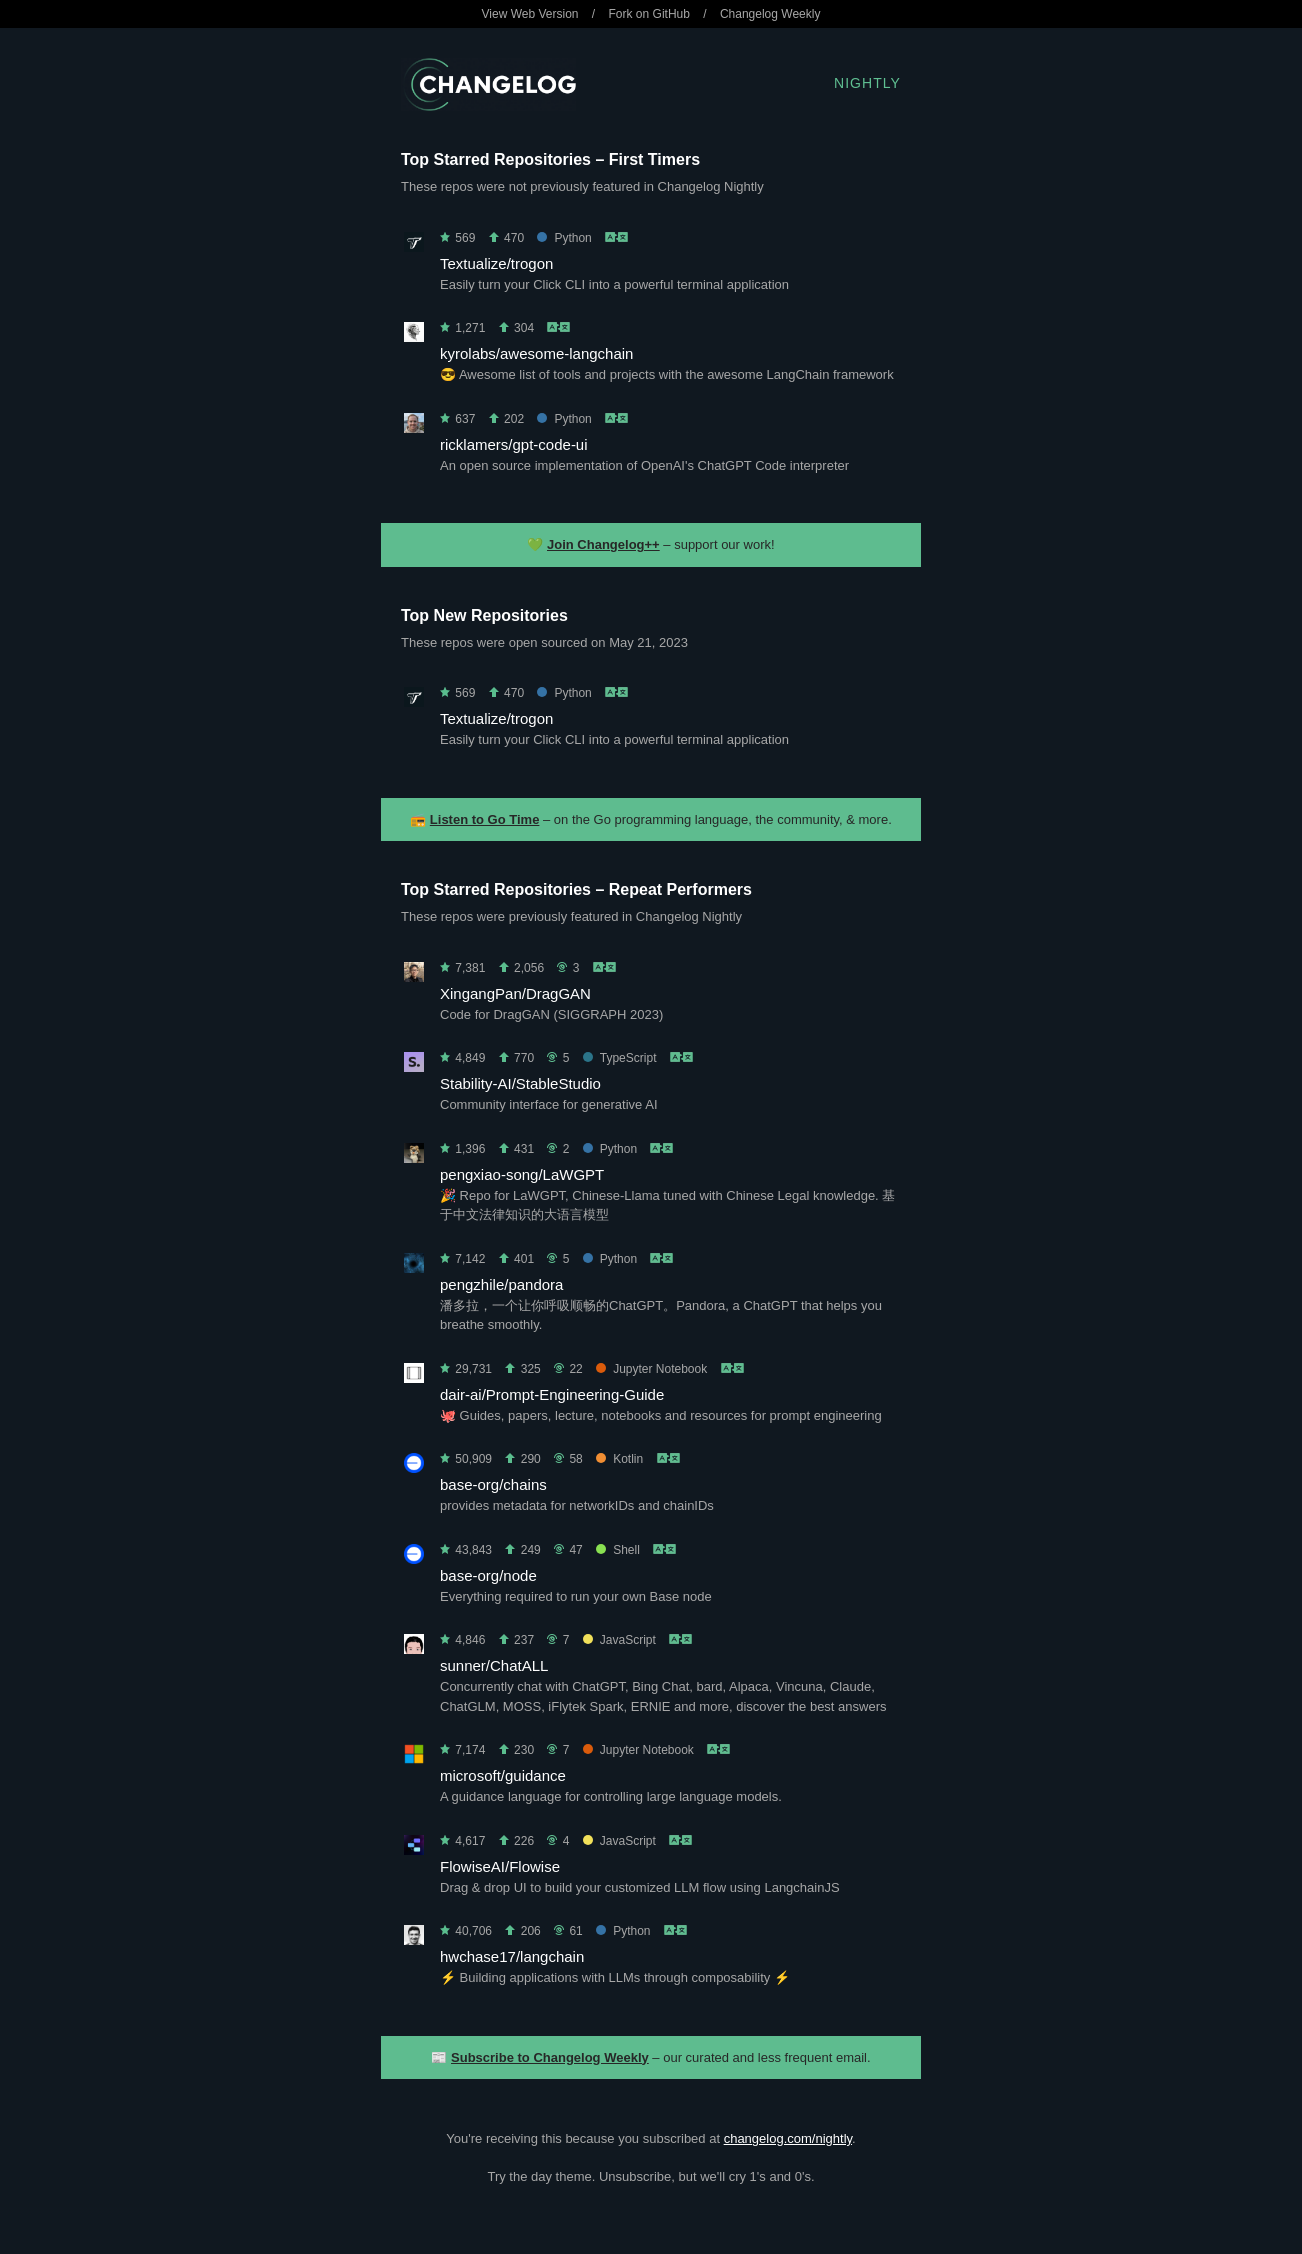 The image size is (1302, 2254). I want to click on TypeScript, so click(620, 1058).